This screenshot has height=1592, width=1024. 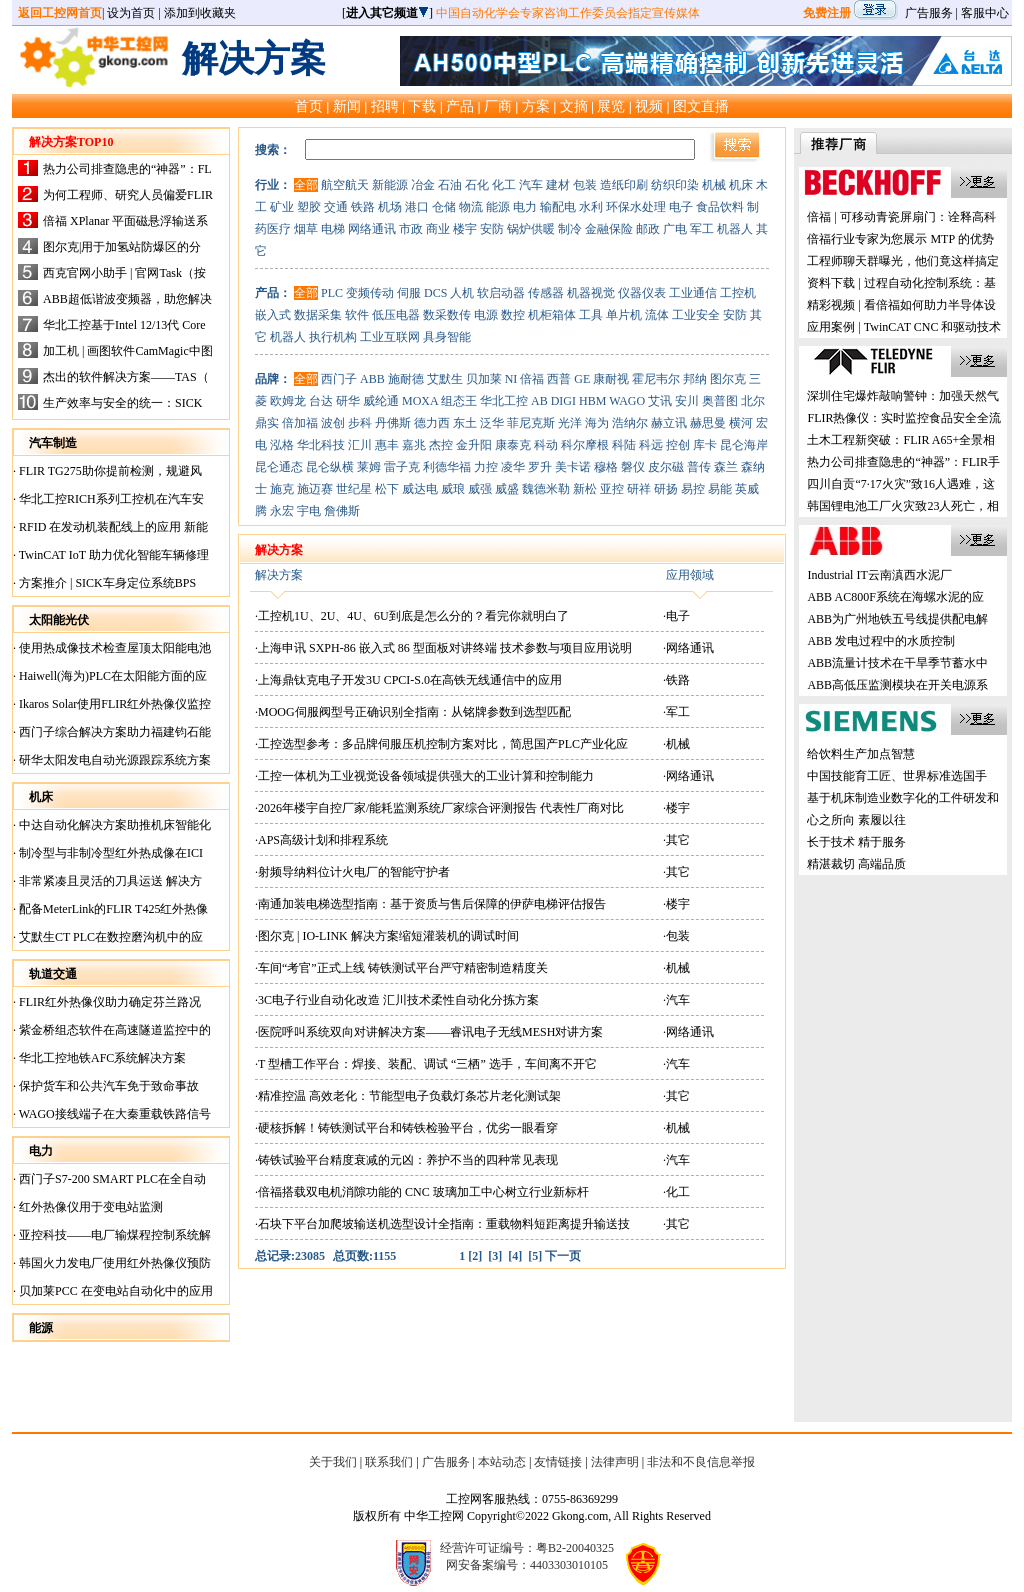 What do you see at coordinates (412, 616) in the screenshot?
I see `·工控机1U、2U、4U、6U到底是怎么分的？看完你就明白了` at bounding box center [412, 616].